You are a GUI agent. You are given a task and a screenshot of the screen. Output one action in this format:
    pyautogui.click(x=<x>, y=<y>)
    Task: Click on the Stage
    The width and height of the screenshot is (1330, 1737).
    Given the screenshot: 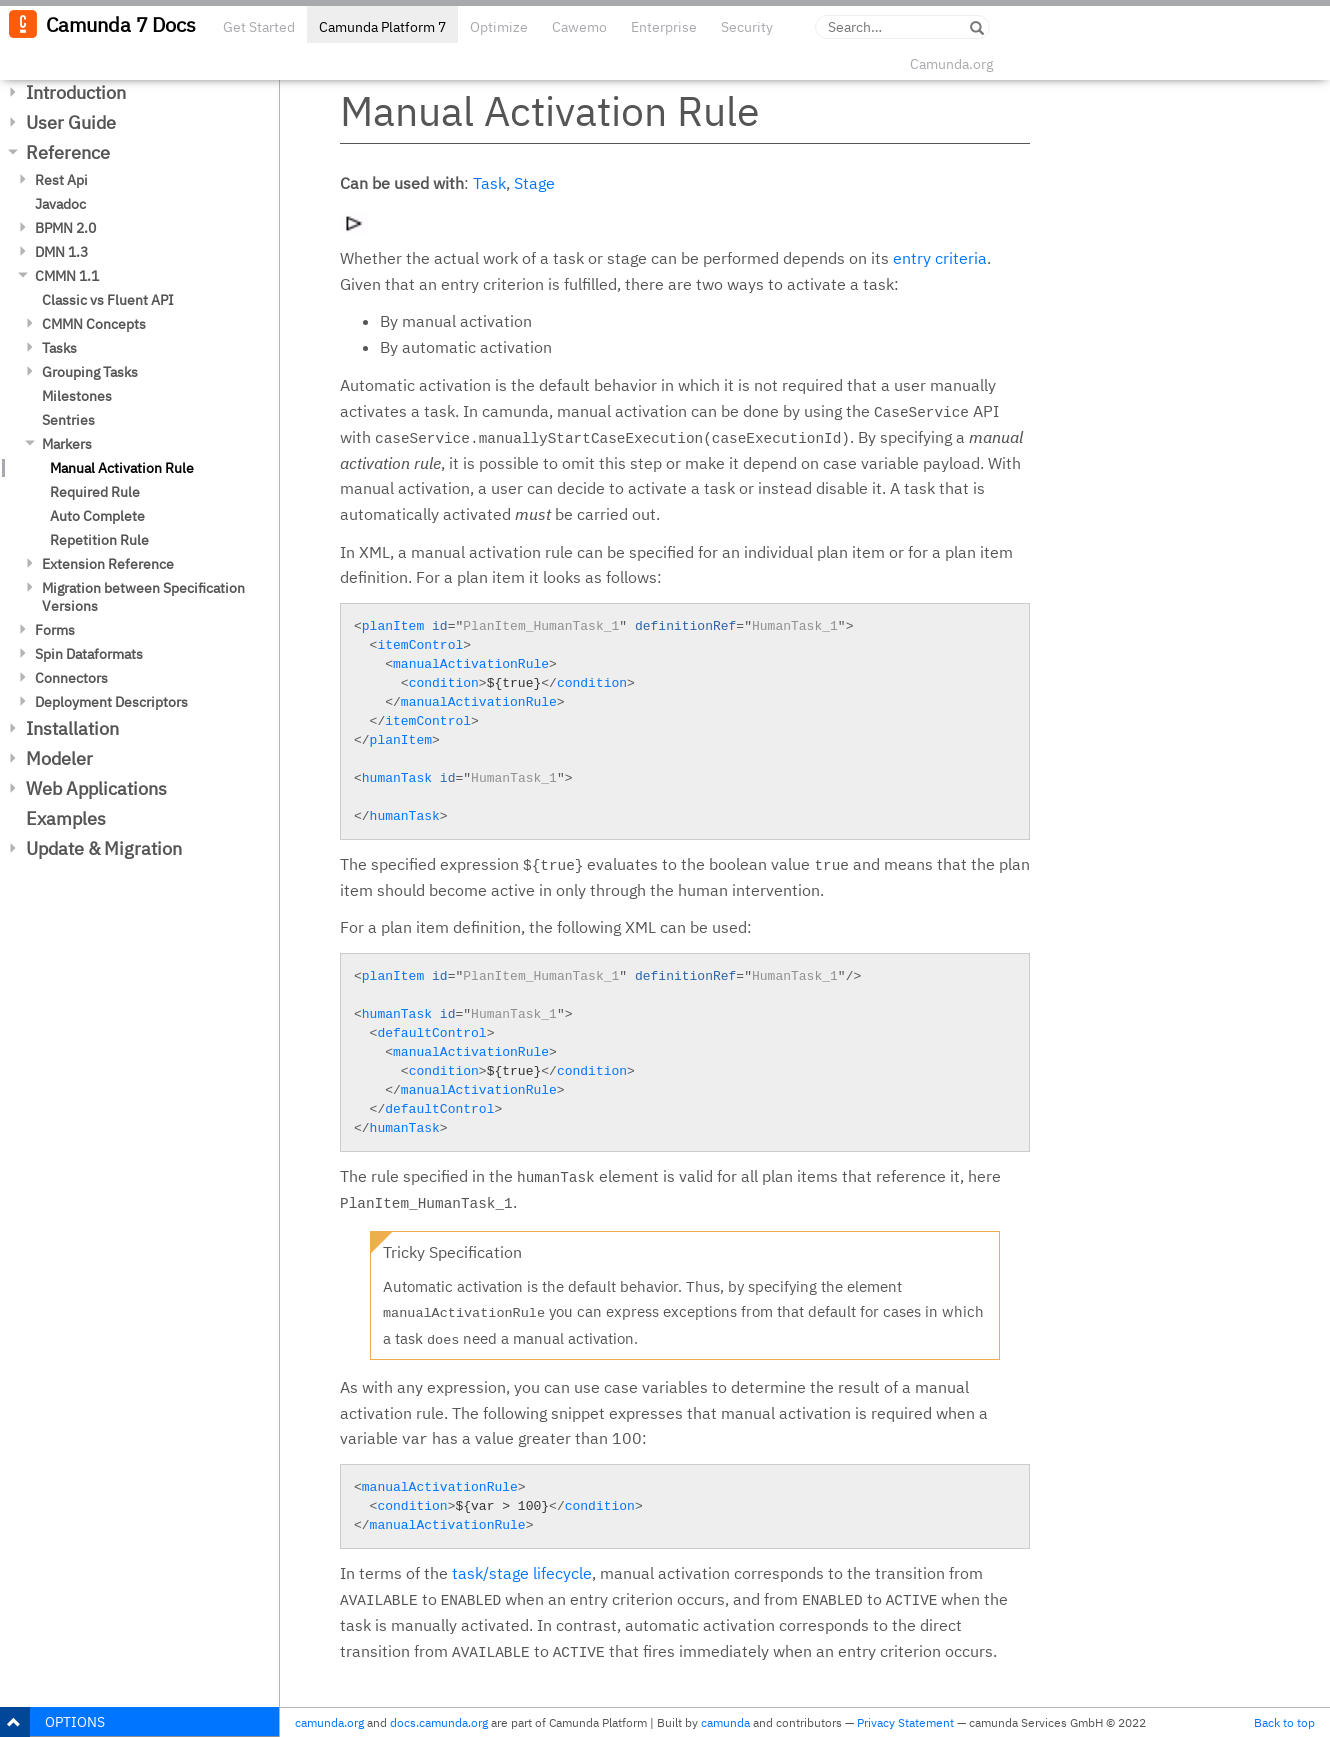 What is the action you would take?
    pyautogui.click(x=534, y=183)
    